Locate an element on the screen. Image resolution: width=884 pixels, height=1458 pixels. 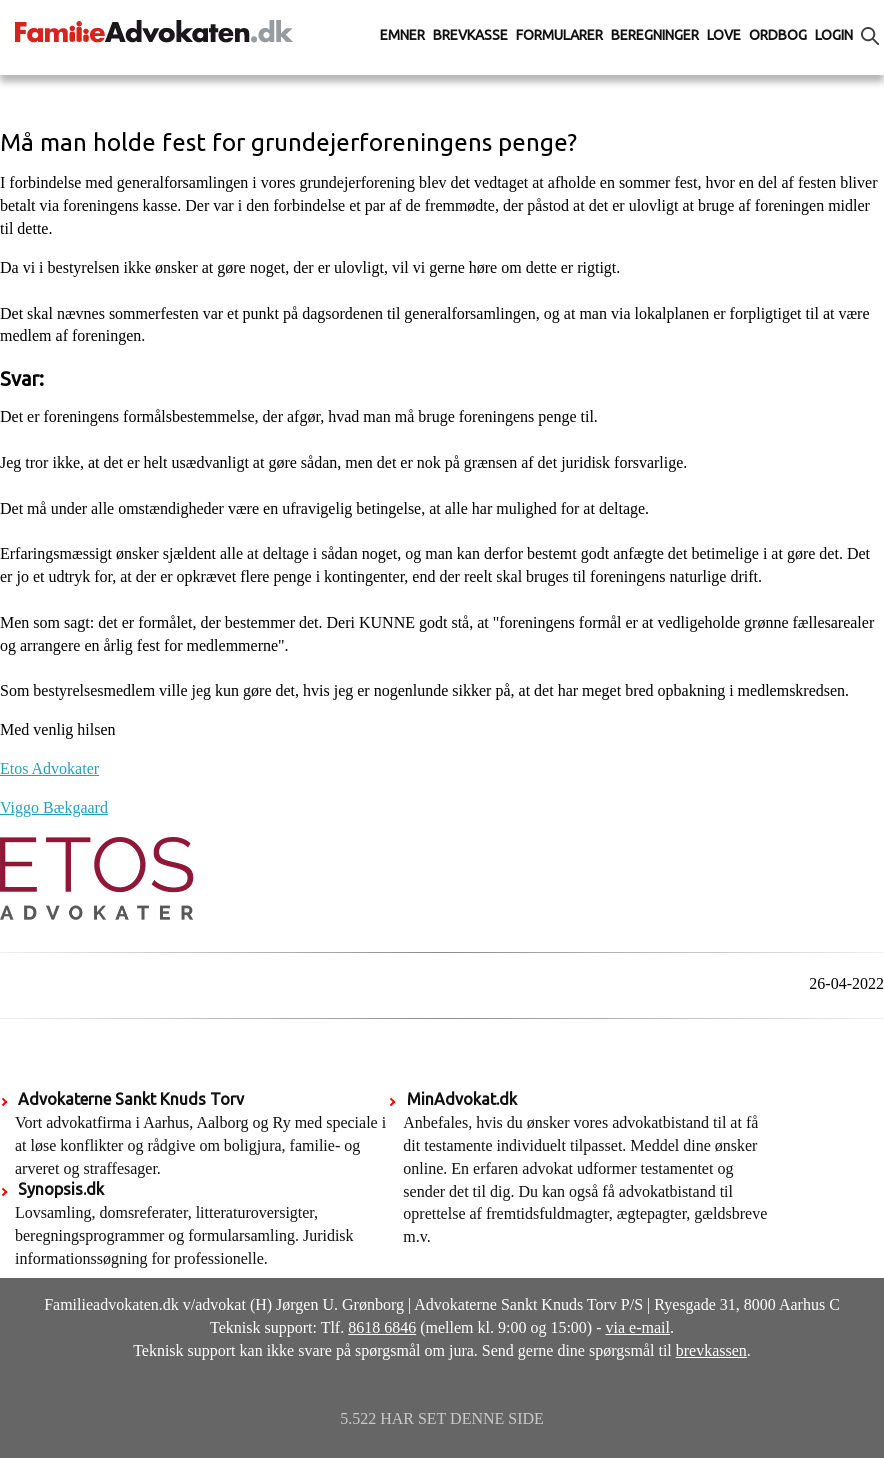
via e-mail is located at coordinates (638, 1327).